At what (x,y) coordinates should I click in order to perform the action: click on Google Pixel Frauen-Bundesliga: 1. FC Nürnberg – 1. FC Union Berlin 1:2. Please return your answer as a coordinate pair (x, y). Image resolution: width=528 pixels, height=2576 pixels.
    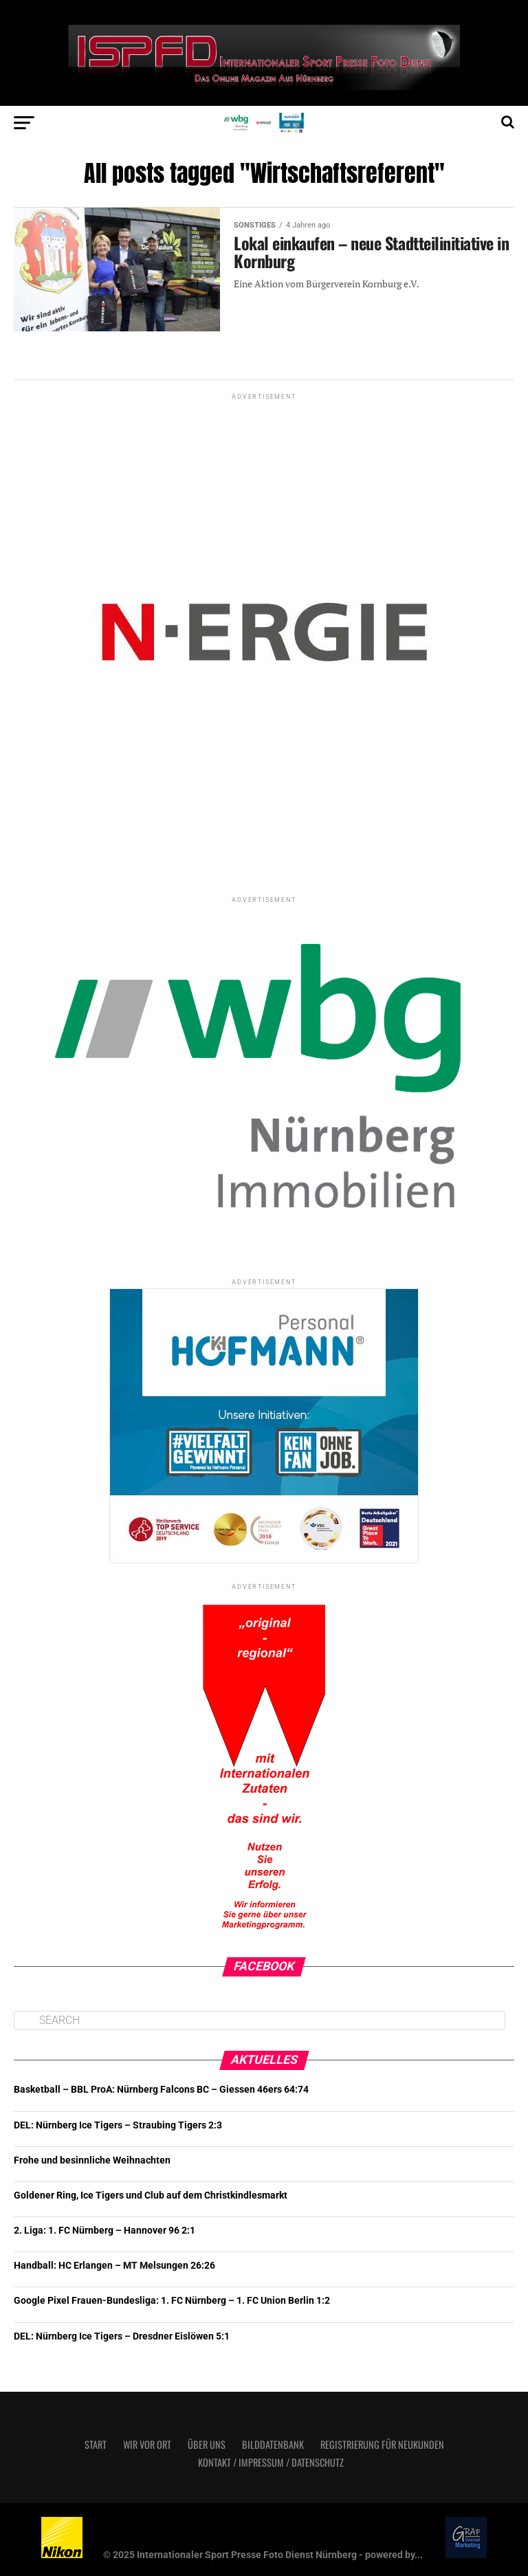
    Looking at the image, I should click on (172, 2301).